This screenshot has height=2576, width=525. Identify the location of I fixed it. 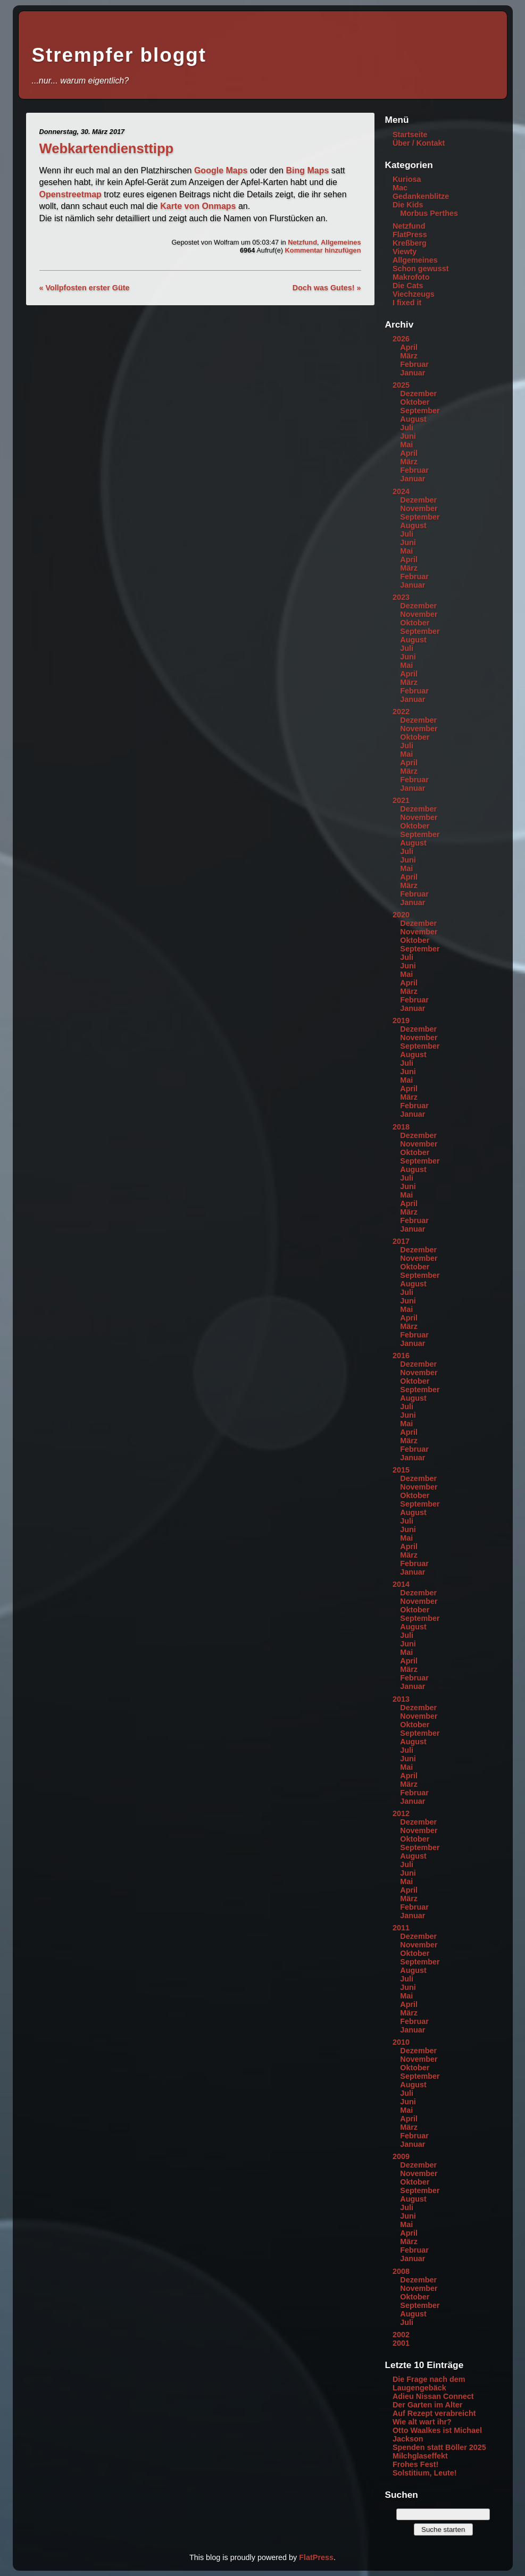
(407, 302).